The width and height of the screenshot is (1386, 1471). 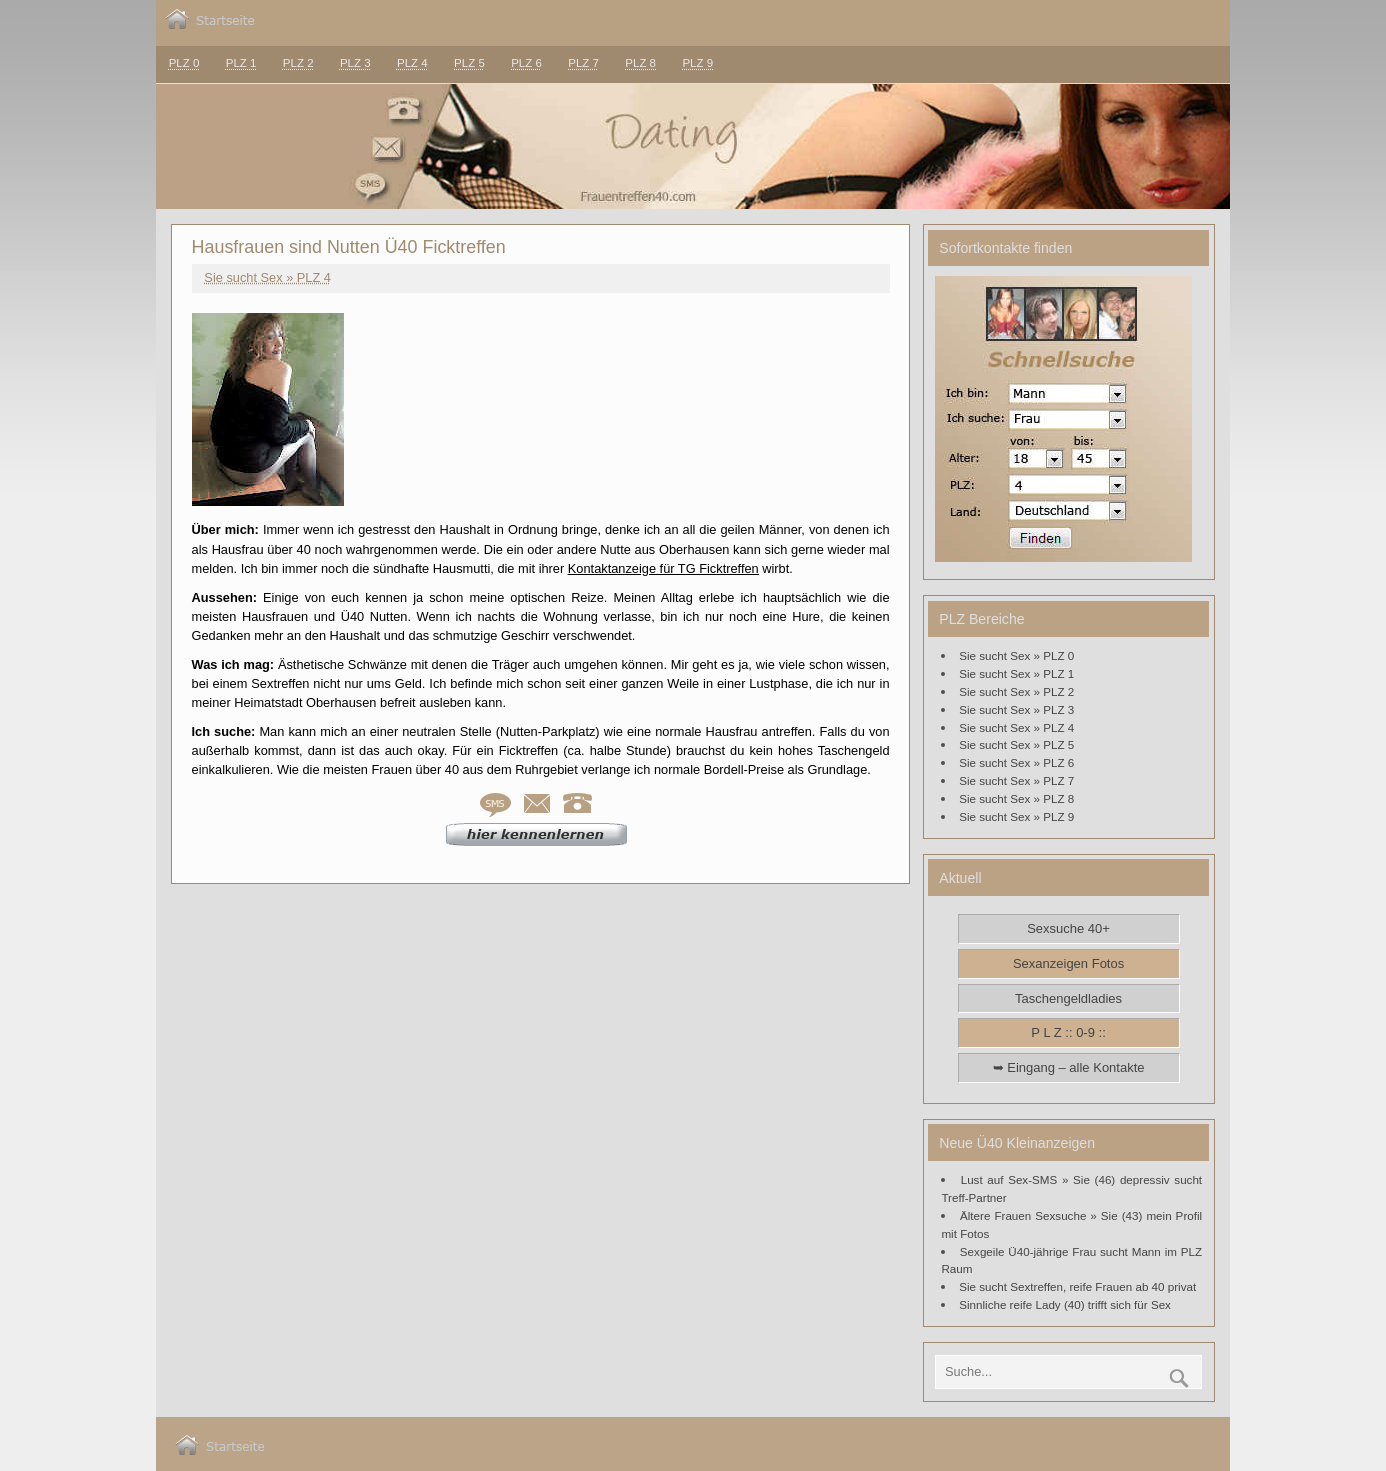 I want to click on Sie sucht Sextreffen, reife Frauen ab 40 privat, so click(x=1077, y=1286).